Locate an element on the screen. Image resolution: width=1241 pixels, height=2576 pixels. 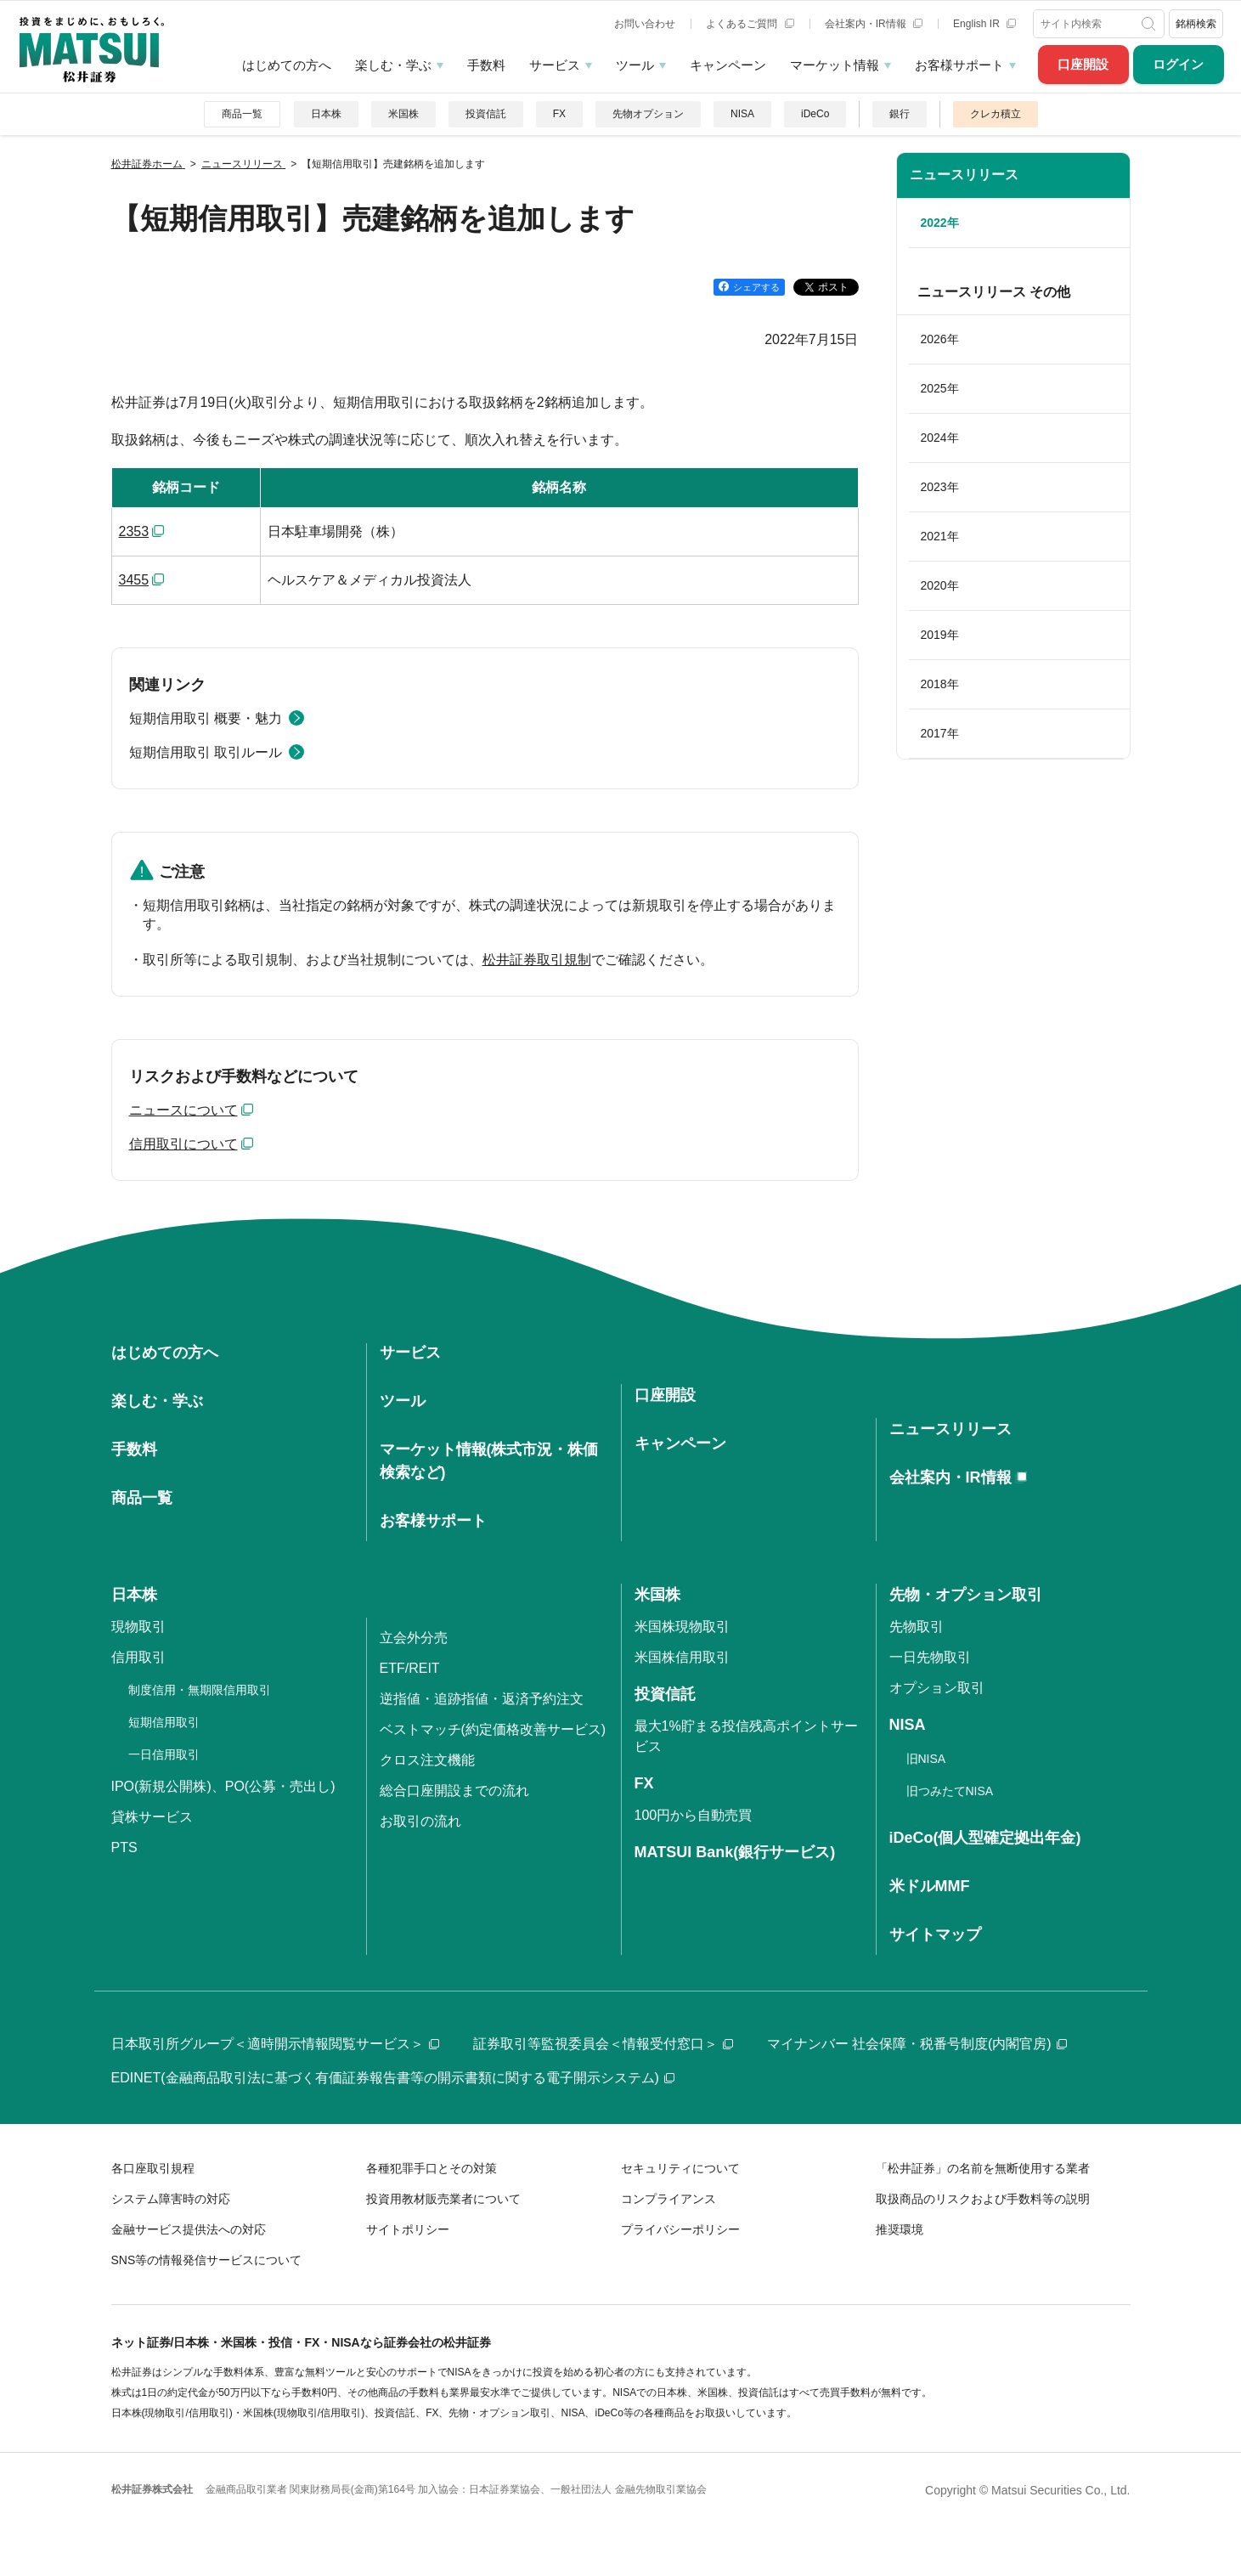
キャンペーン is located at coordinates (728, 65).